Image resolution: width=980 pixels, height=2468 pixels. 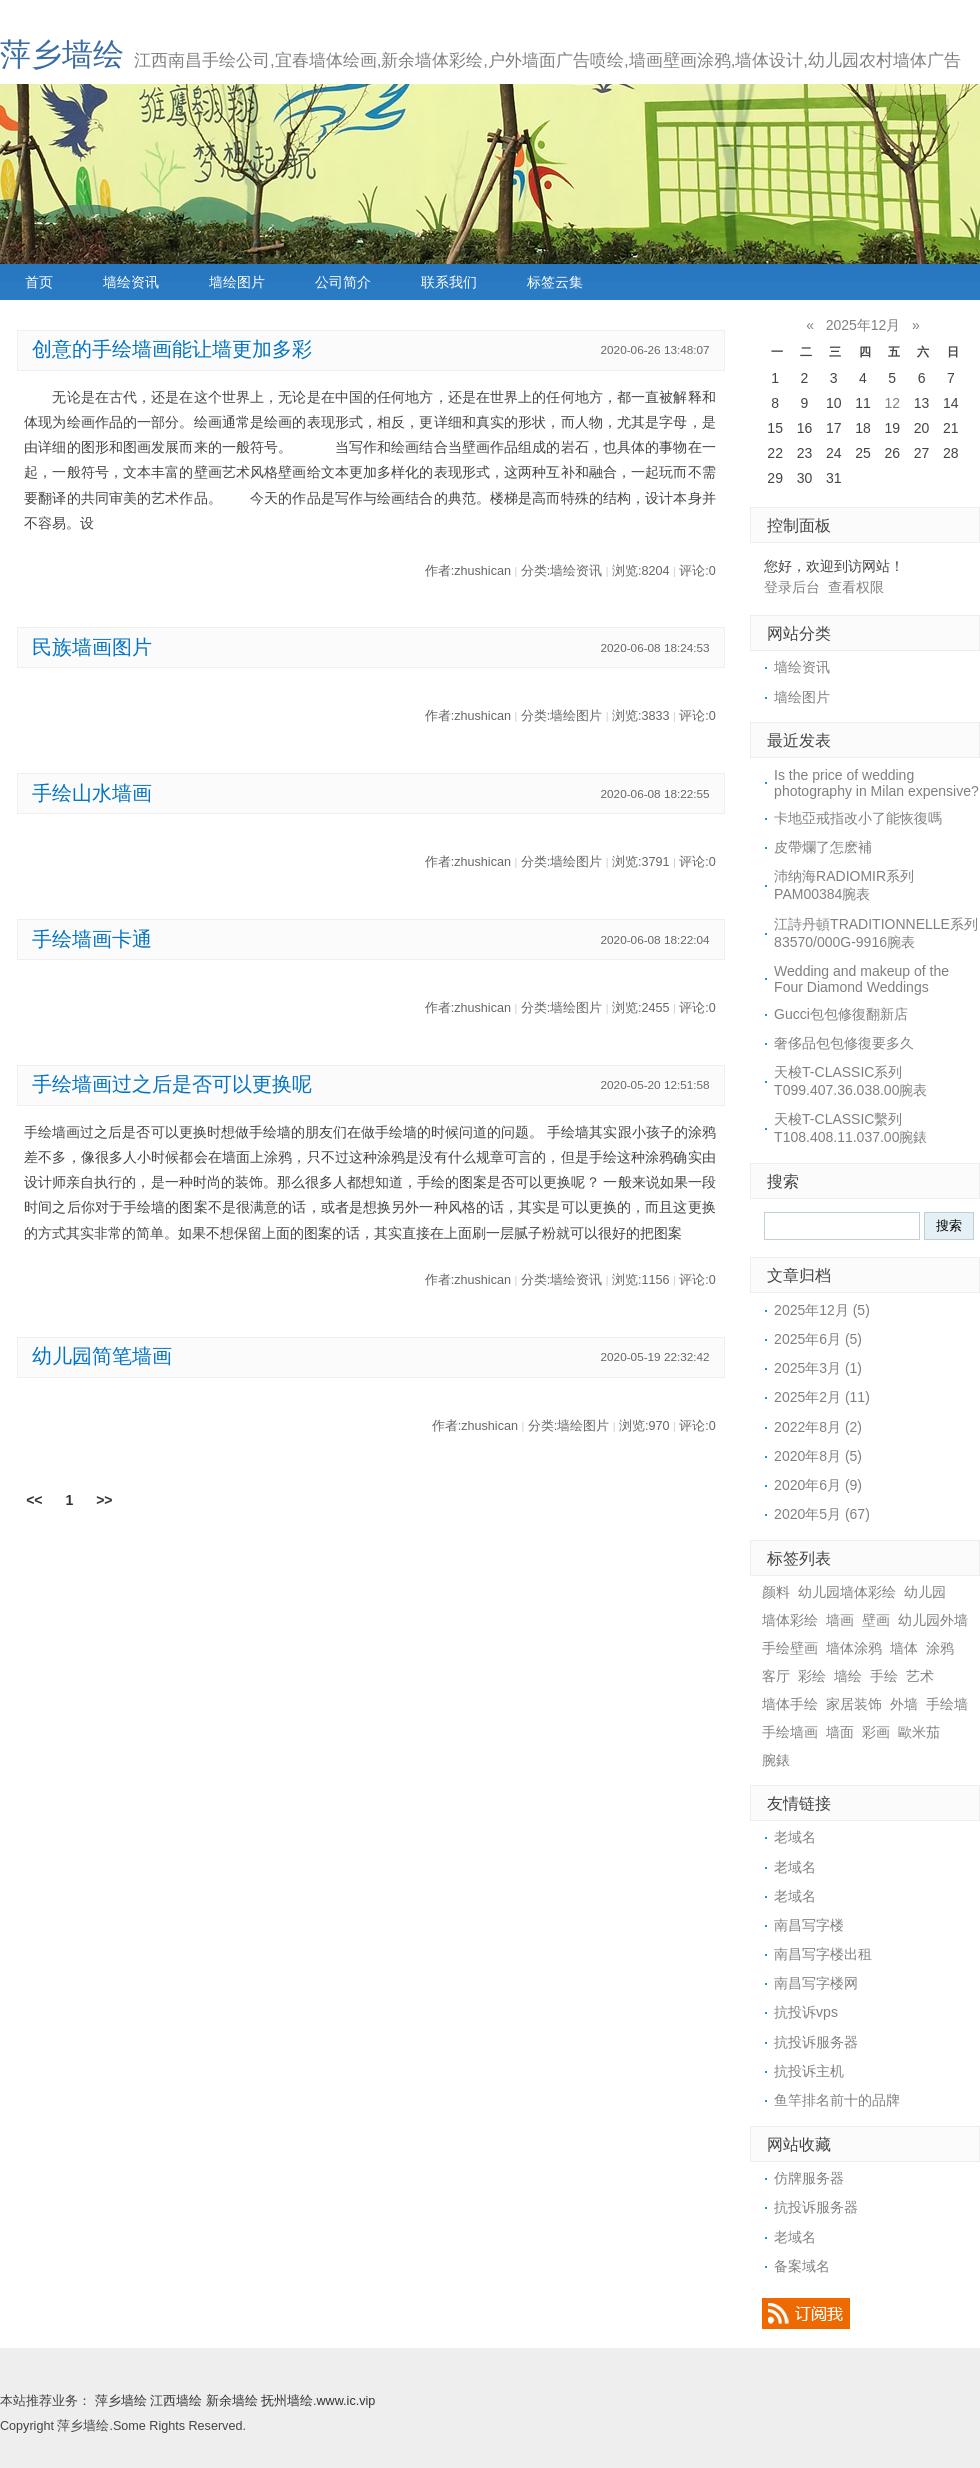 What do you see at coordinates (790, 1732) in the screenshot?
I see `手绘墙画` at bounding box center [790, 1732].